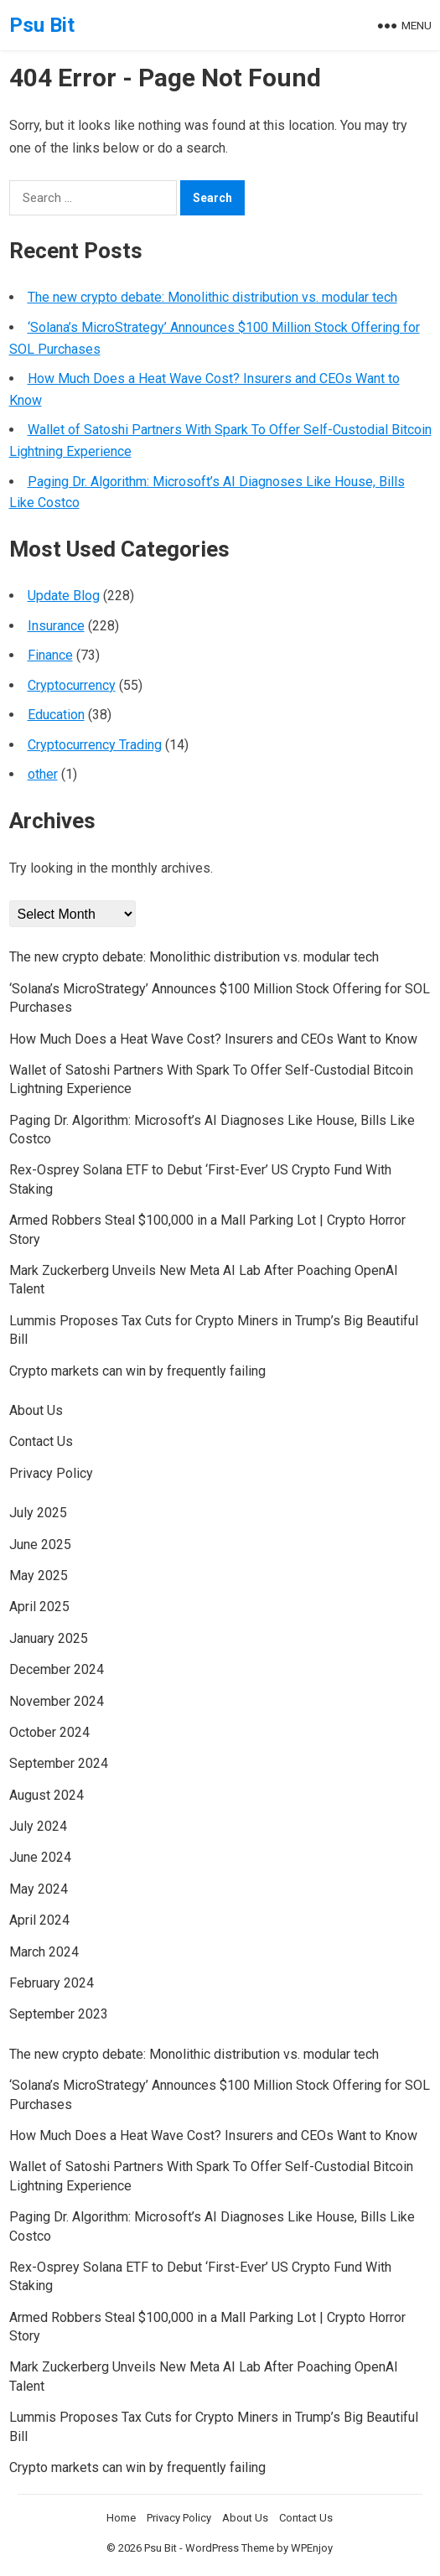  What do you see at coordinates (43, 774) in the screenshot?
I see `other` at bounding box center [43, 774].